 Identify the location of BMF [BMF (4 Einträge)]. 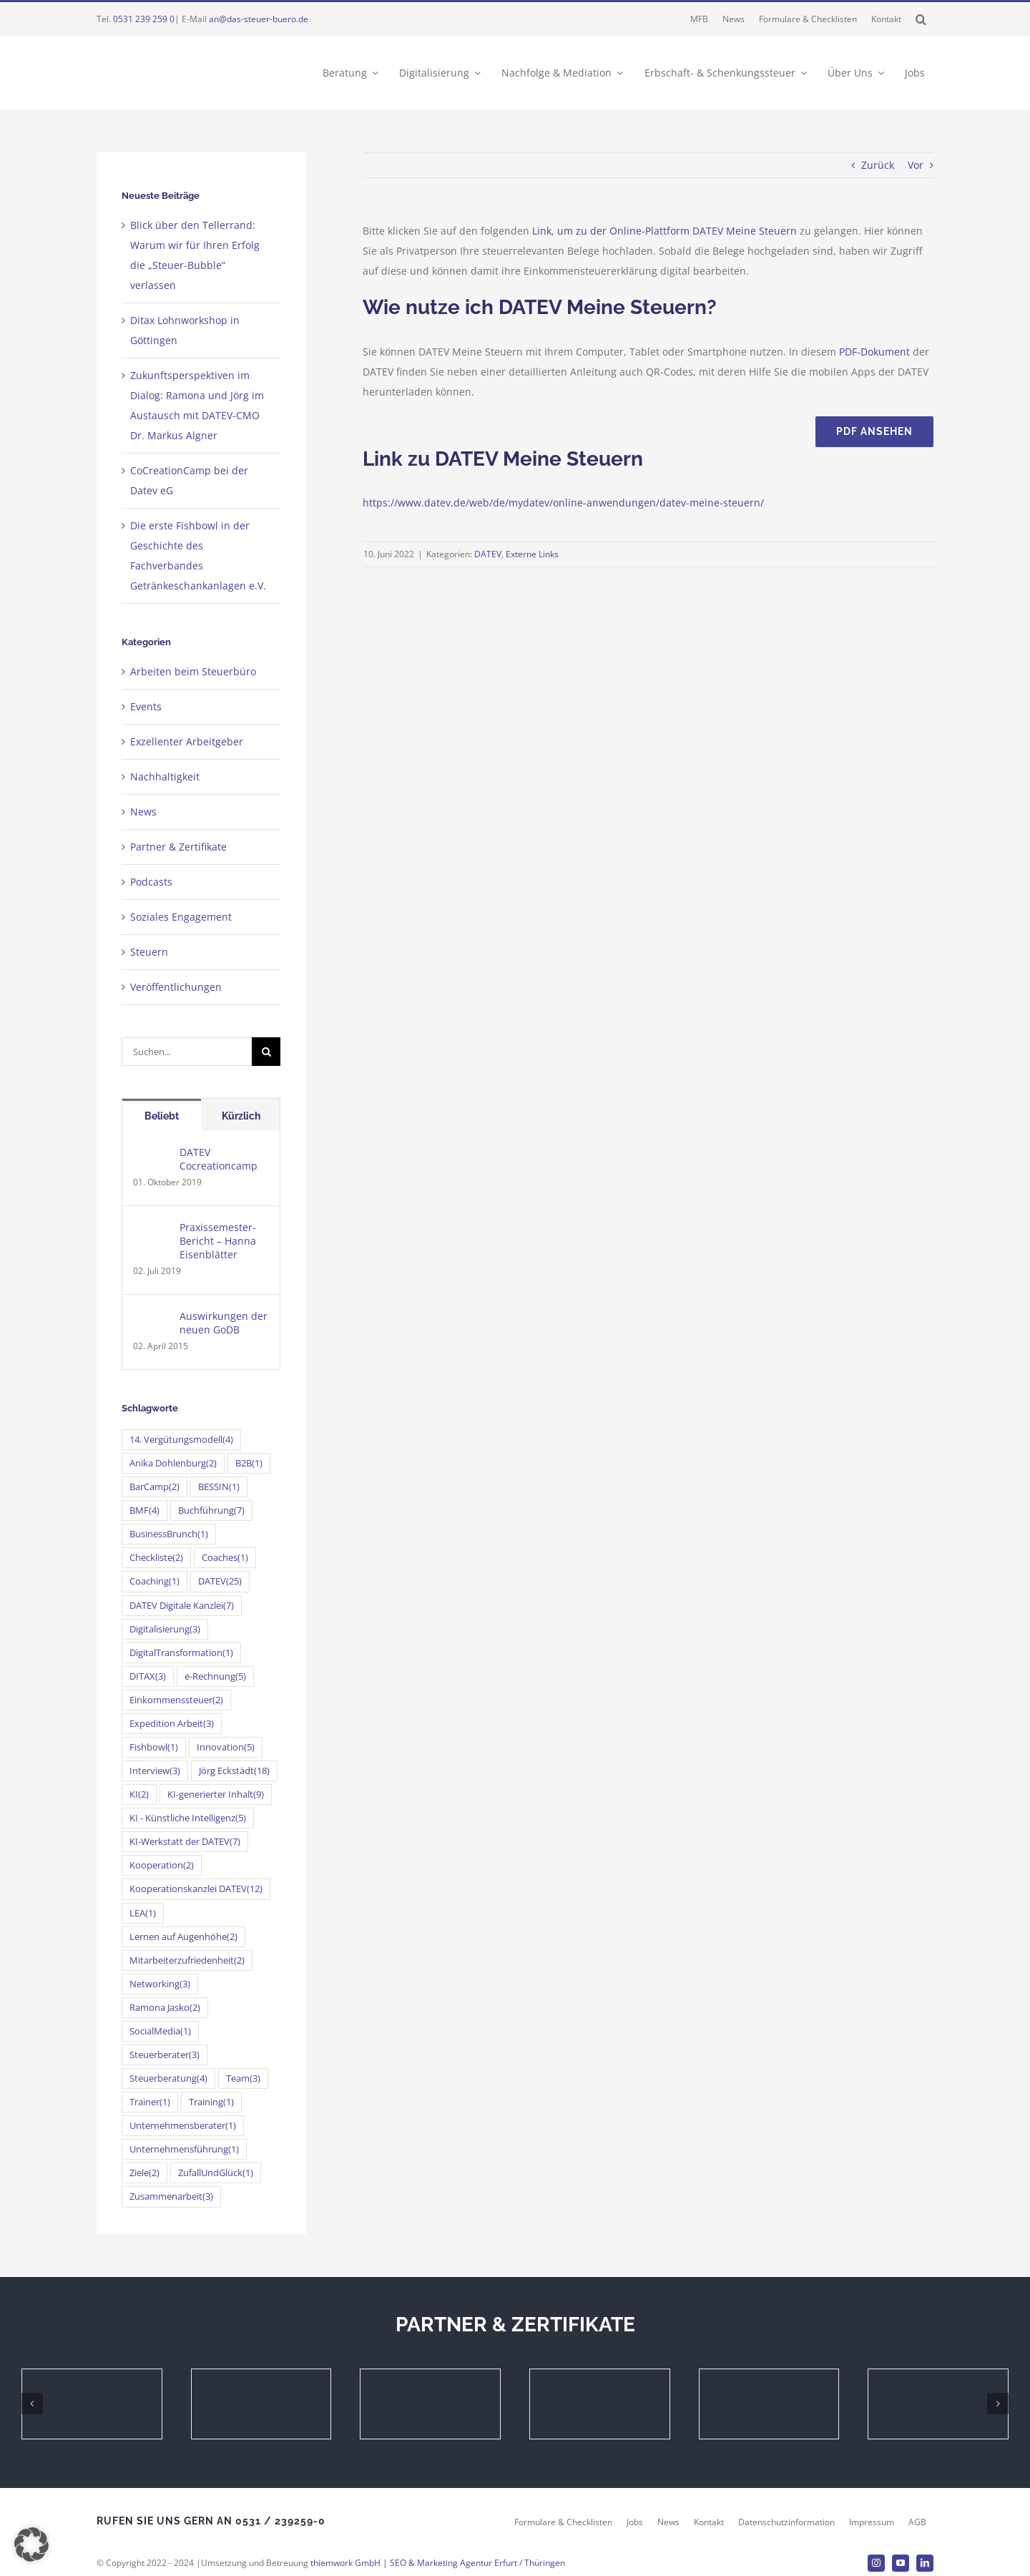
(144, 1510).